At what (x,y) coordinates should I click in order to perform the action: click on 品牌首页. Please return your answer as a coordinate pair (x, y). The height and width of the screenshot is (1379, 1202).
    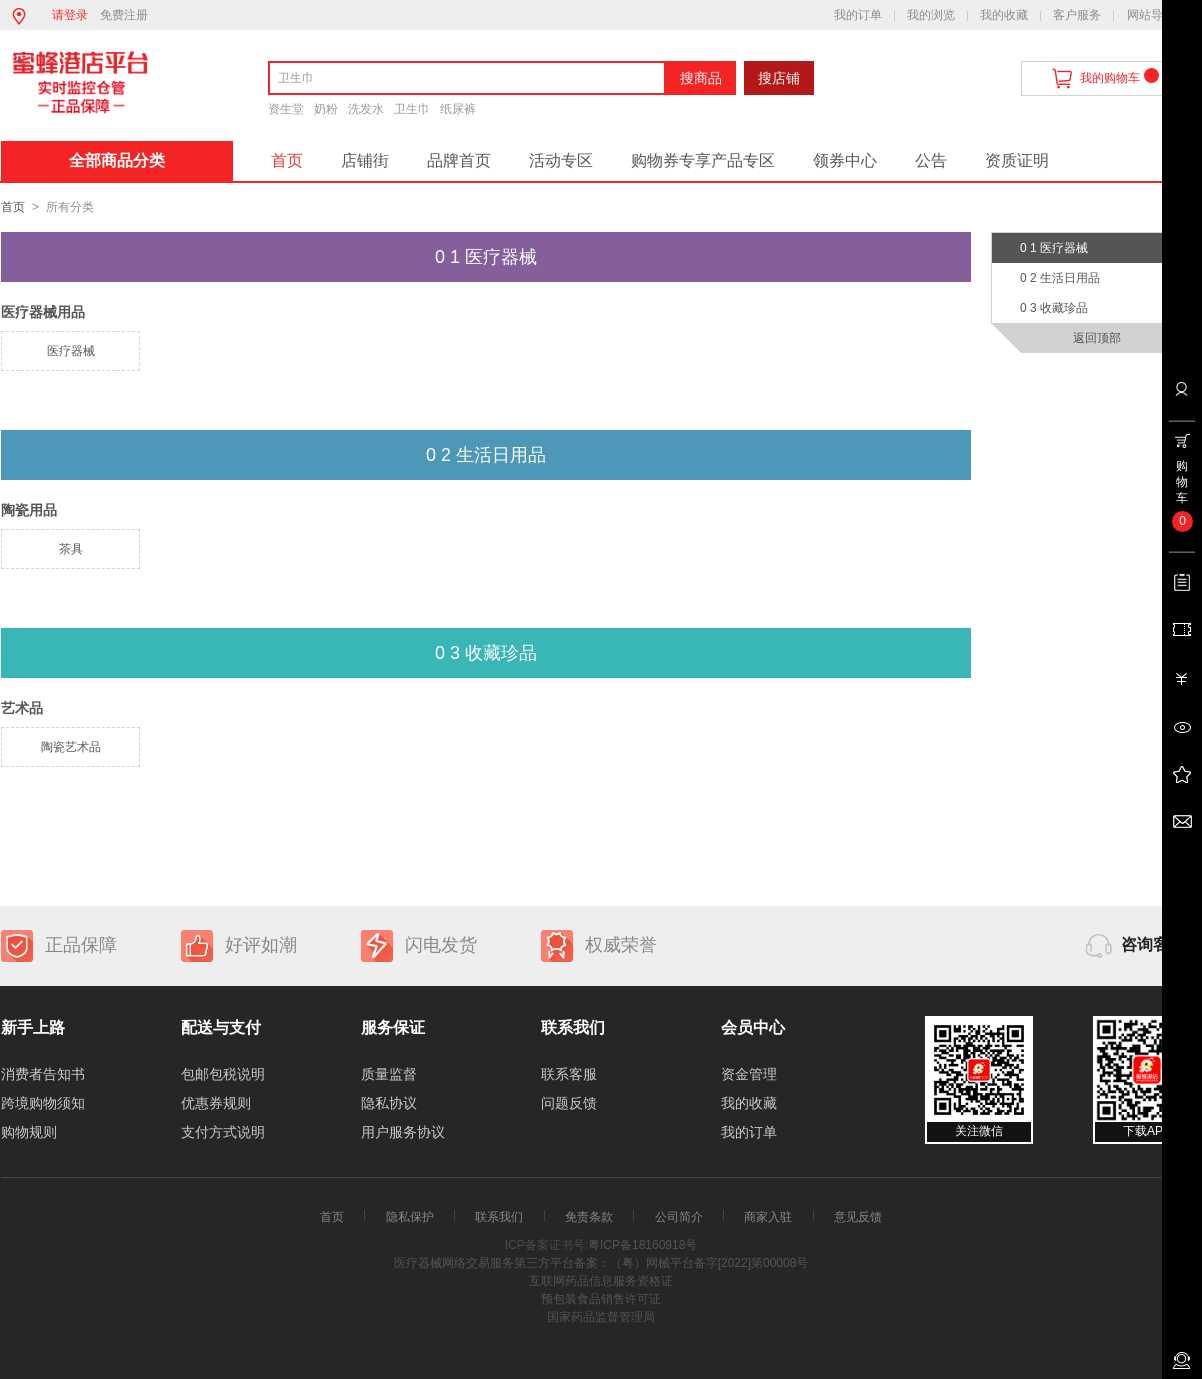
    Looking at the image, I should click on (459, 160).